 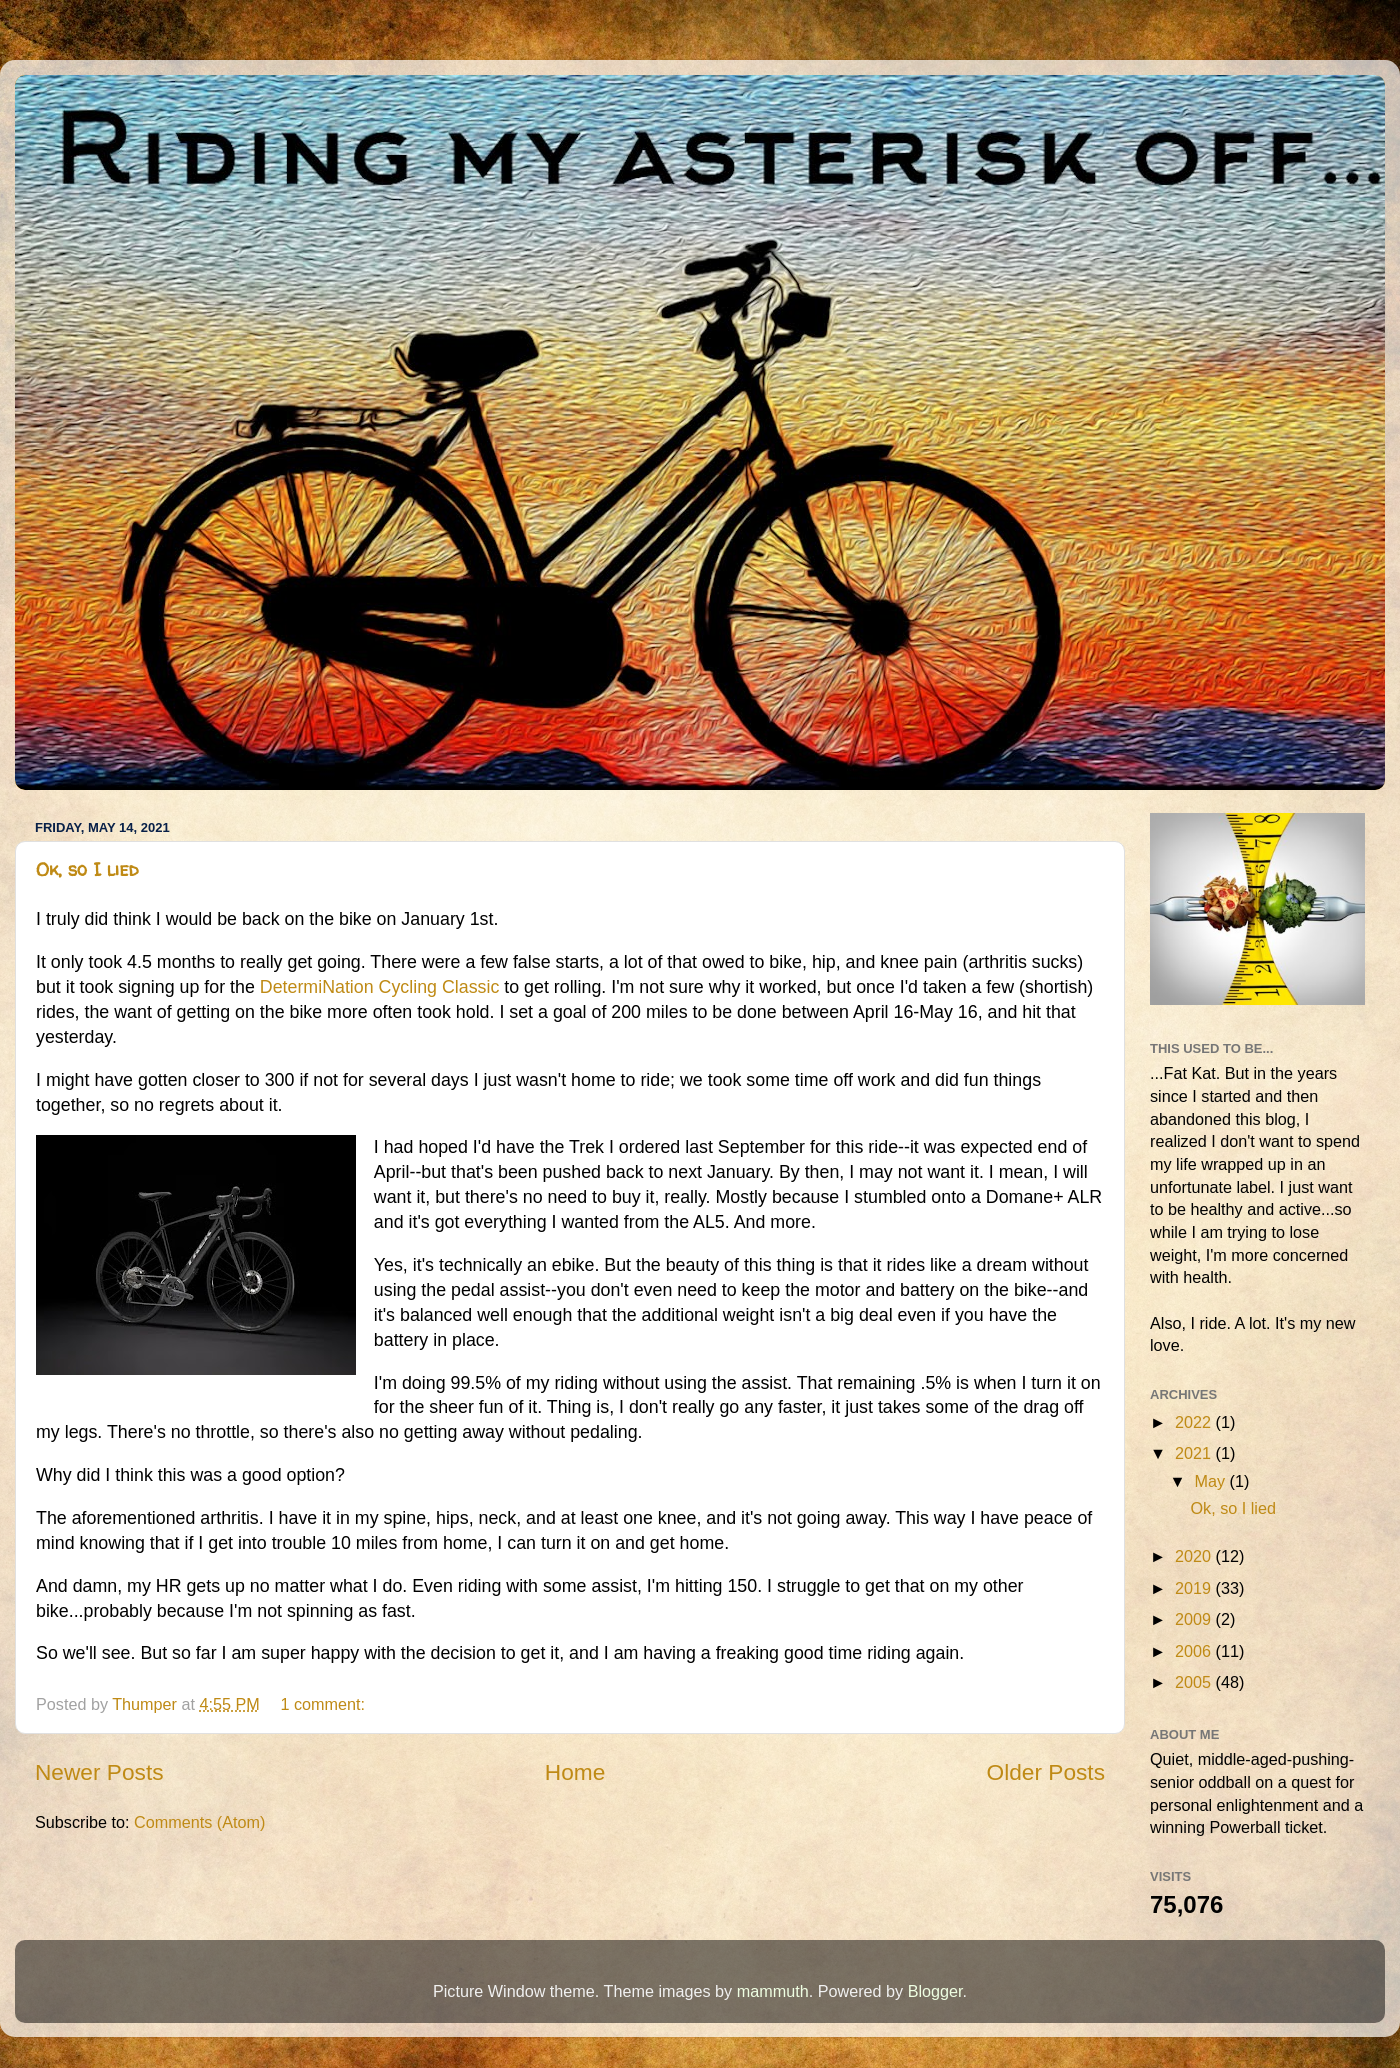 I want to click on Older Posts, so click(x=1046, y=1772).